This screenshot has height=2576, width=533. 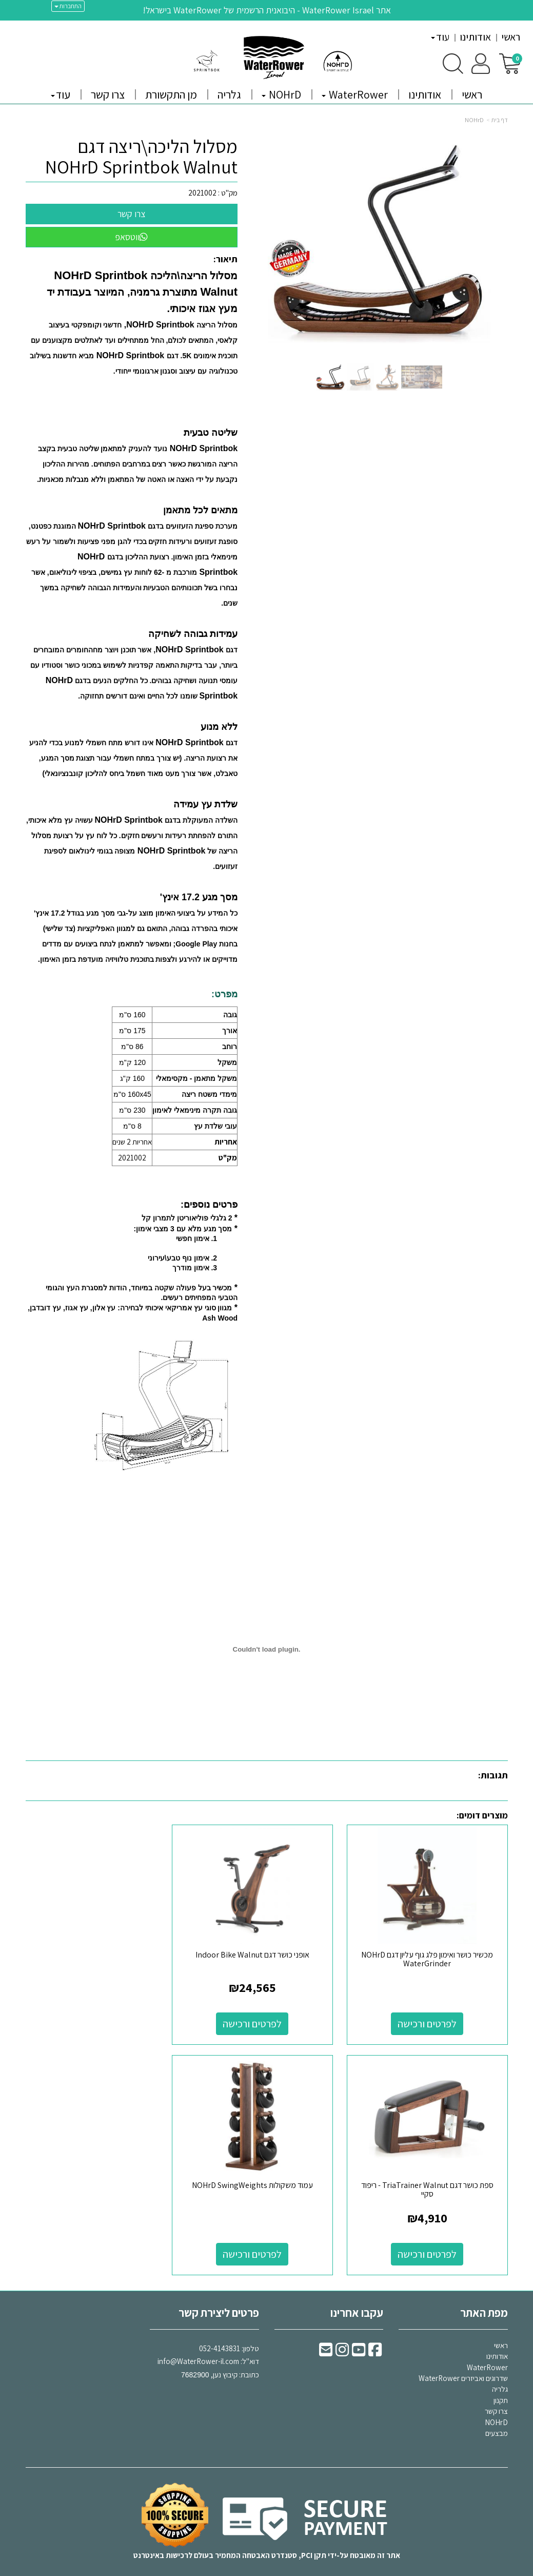 What do you see at coordinates (202, 193) in the screenshot?
I see `2021002` at bounding box center [202, 193].